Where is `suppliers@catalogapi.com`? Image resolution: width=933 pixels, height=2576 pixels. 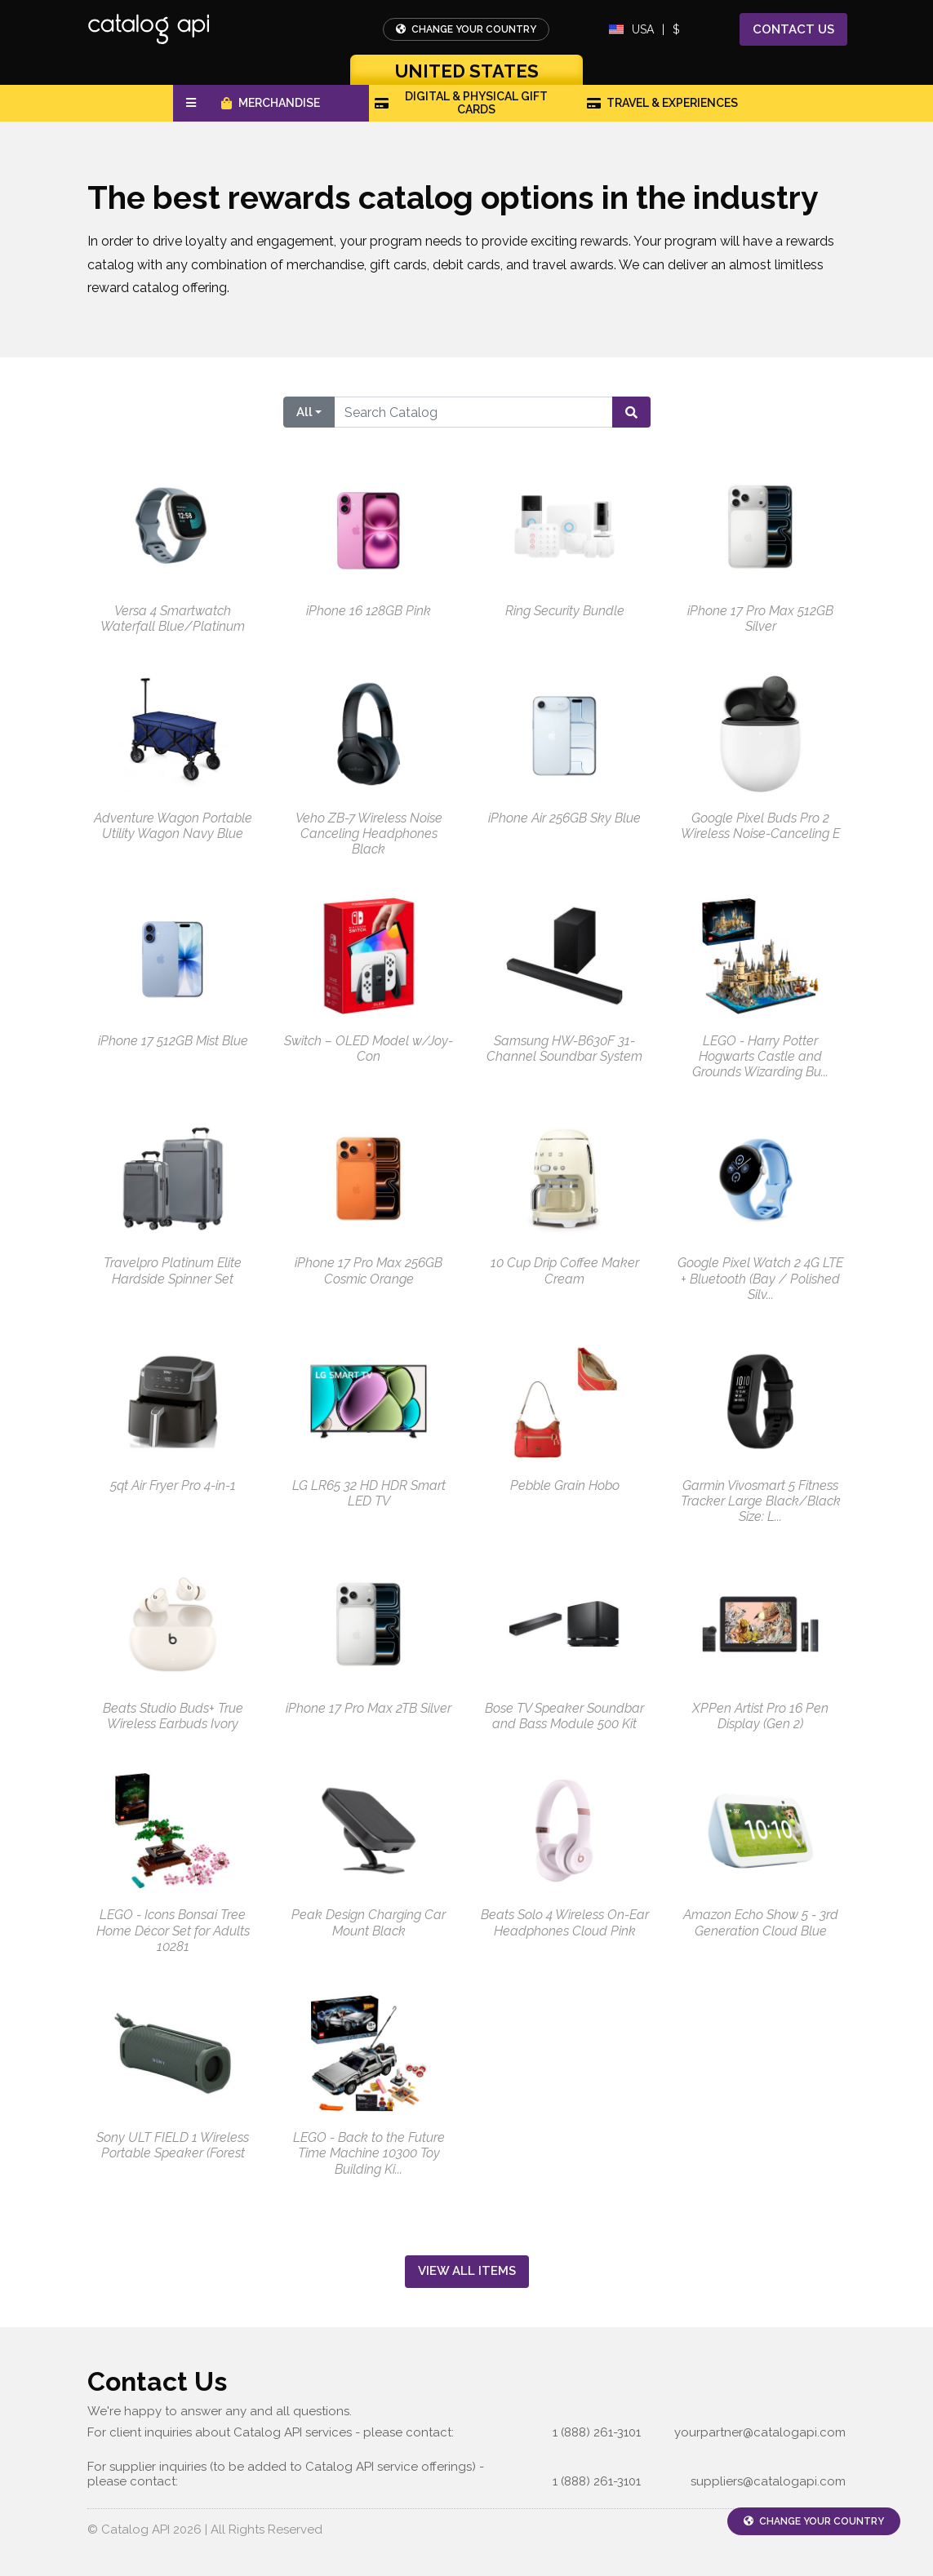
suppliers@catalogapi.com is located at coordinates (768, 2481).